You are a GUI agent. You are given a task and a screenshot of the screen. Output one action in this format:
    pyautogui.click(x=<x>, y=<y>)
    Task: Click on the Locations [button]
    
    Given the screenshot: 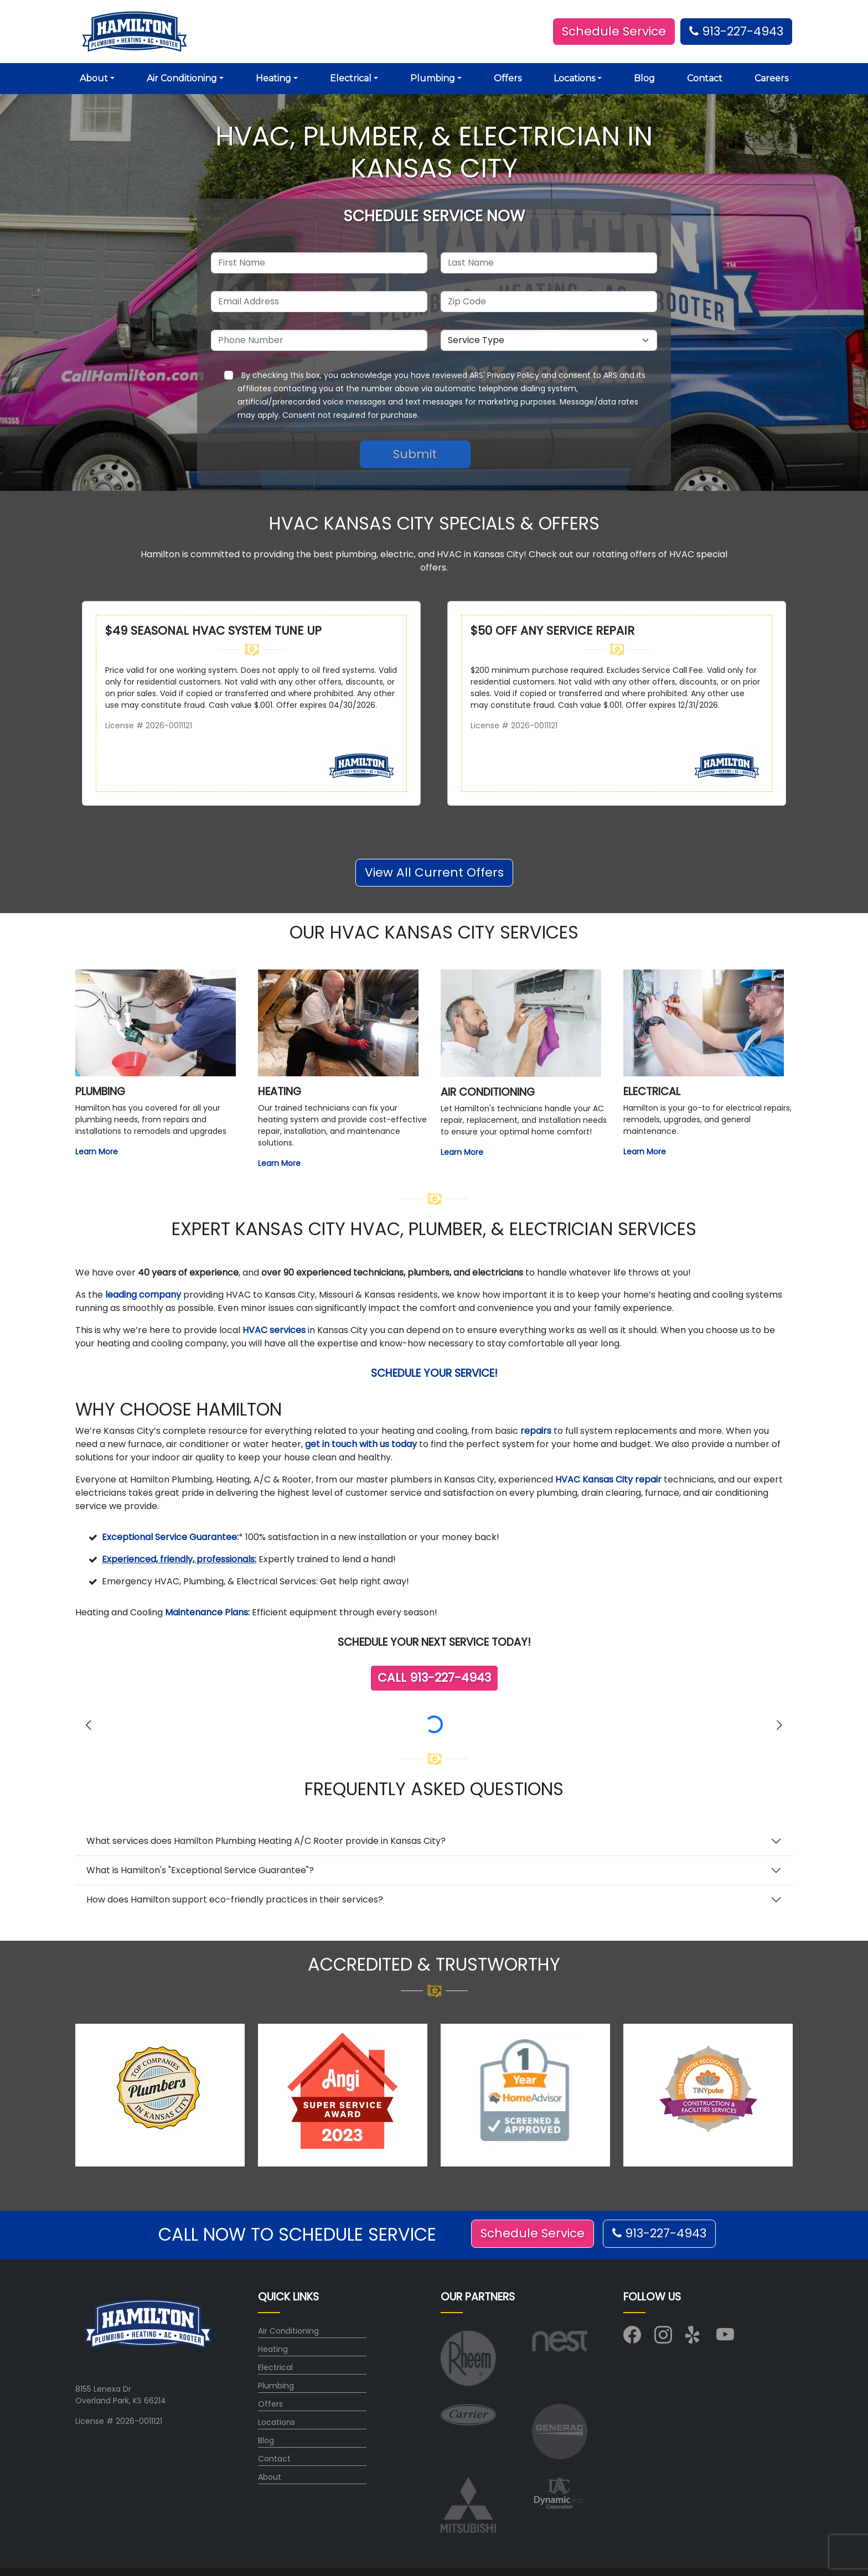 What is the action you would take?
    pyautogui.click(x=574, y=78)
    